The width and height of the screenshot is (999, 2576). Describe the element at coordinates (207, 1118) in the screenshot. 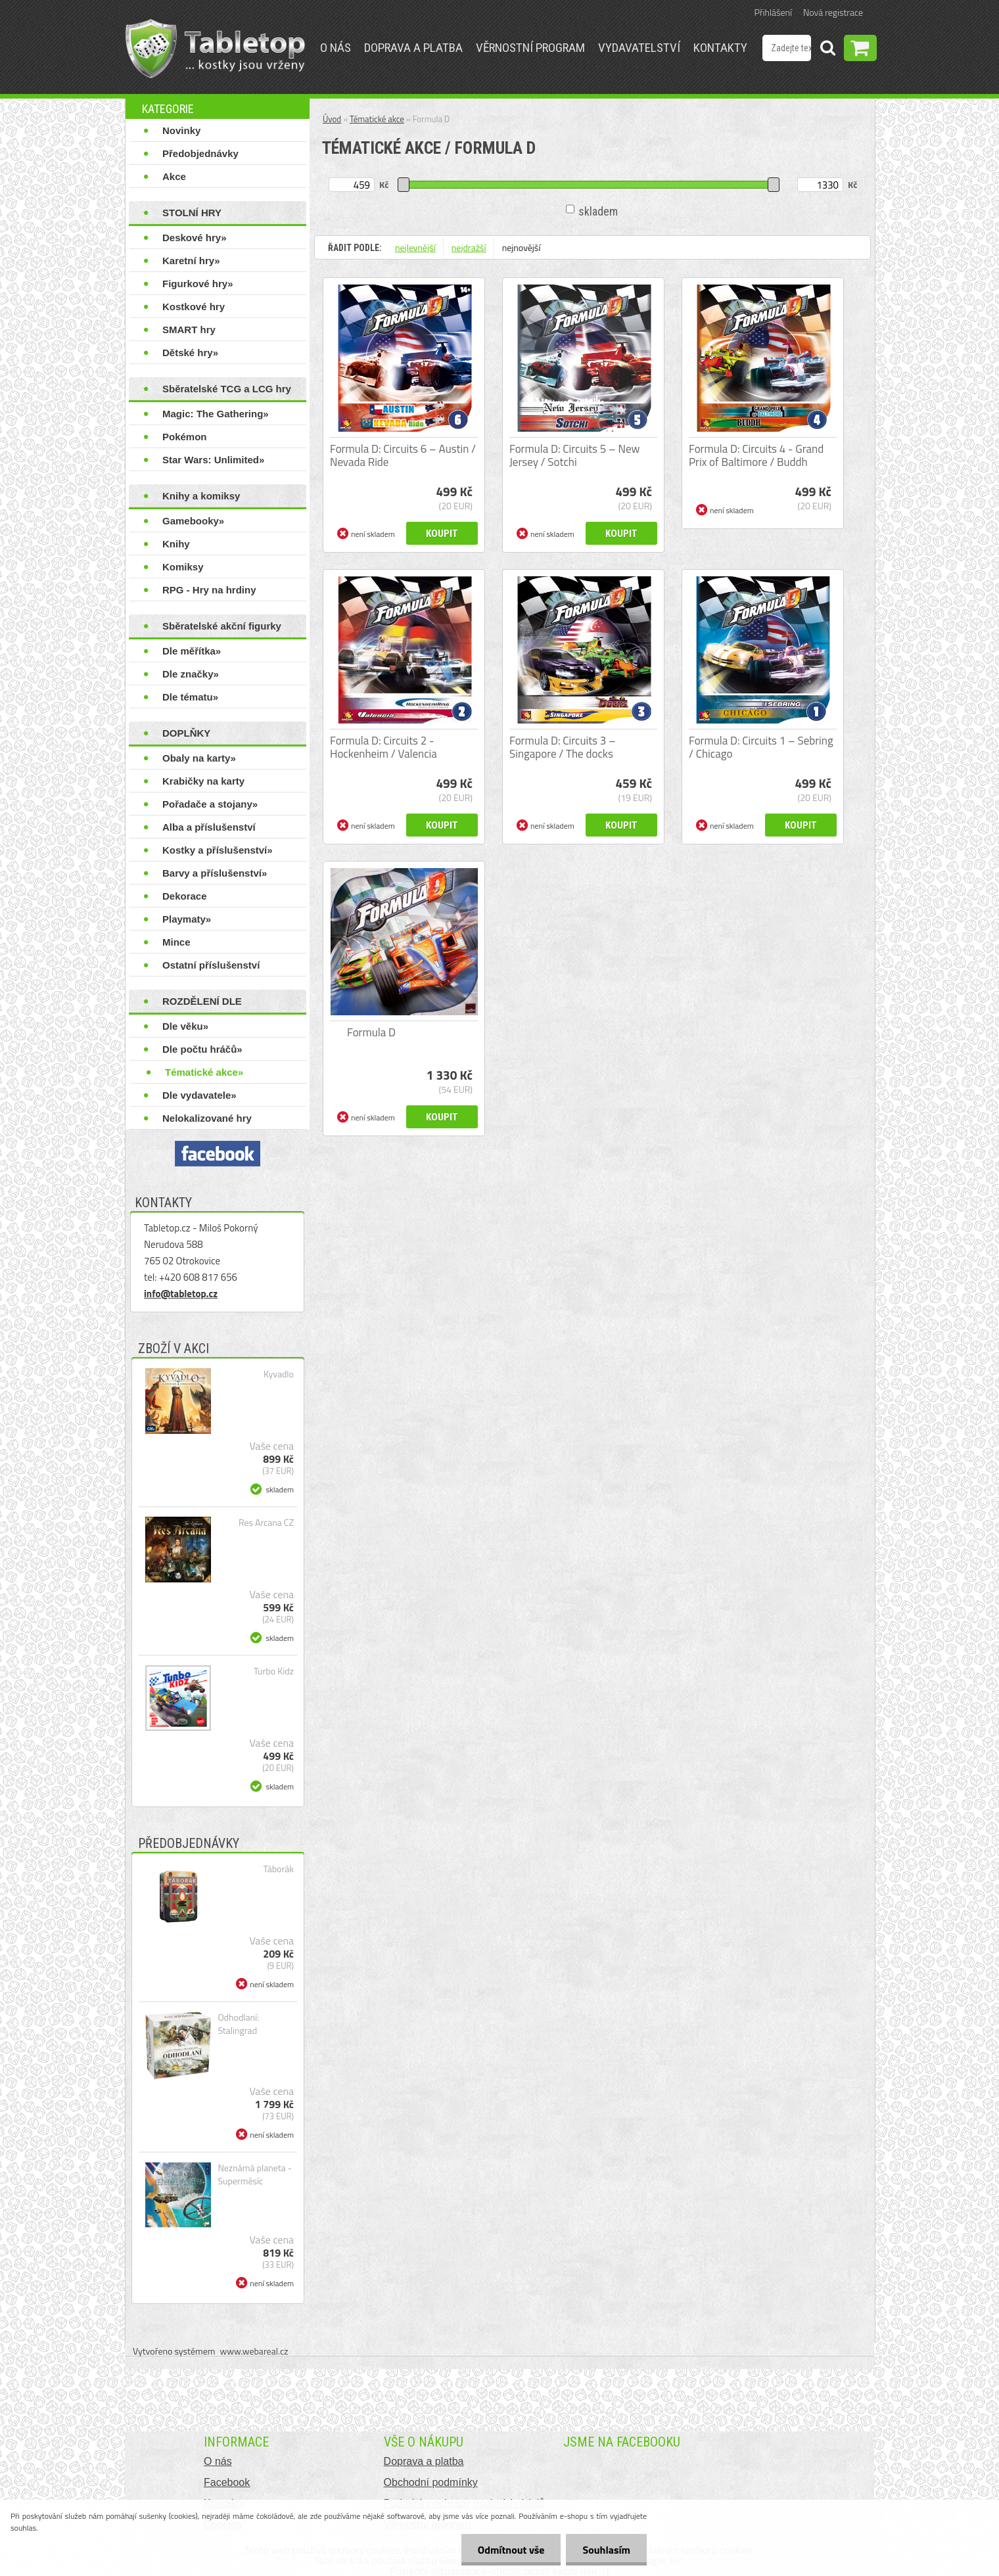

I see `Nelokalizované hry` at that location.